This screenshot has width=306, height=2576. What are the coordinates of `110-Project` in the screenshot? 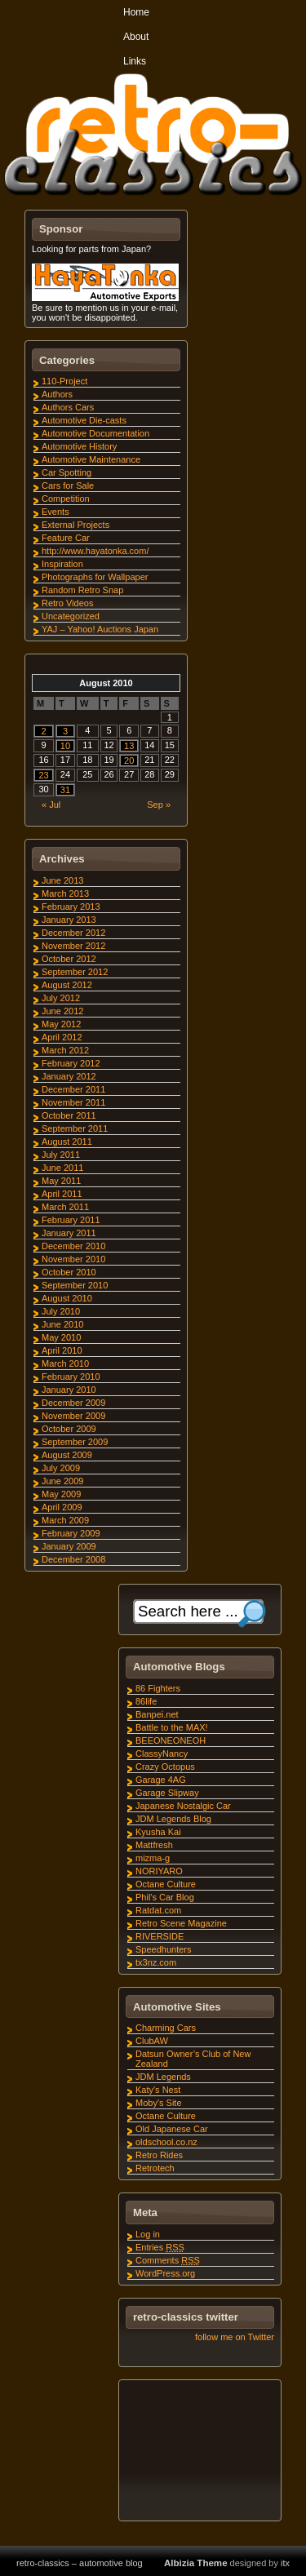 It's located at (64, 381).